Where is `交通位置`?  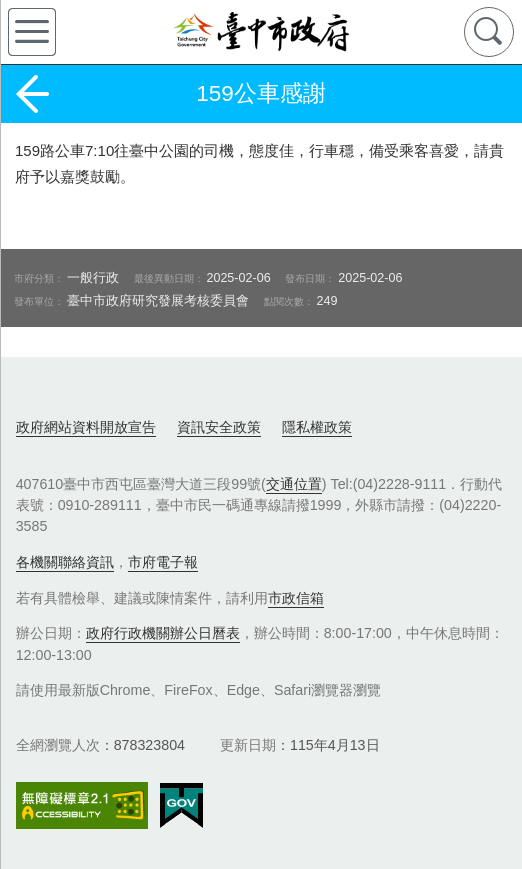 交通位置 is located at coordinates (294, 484).